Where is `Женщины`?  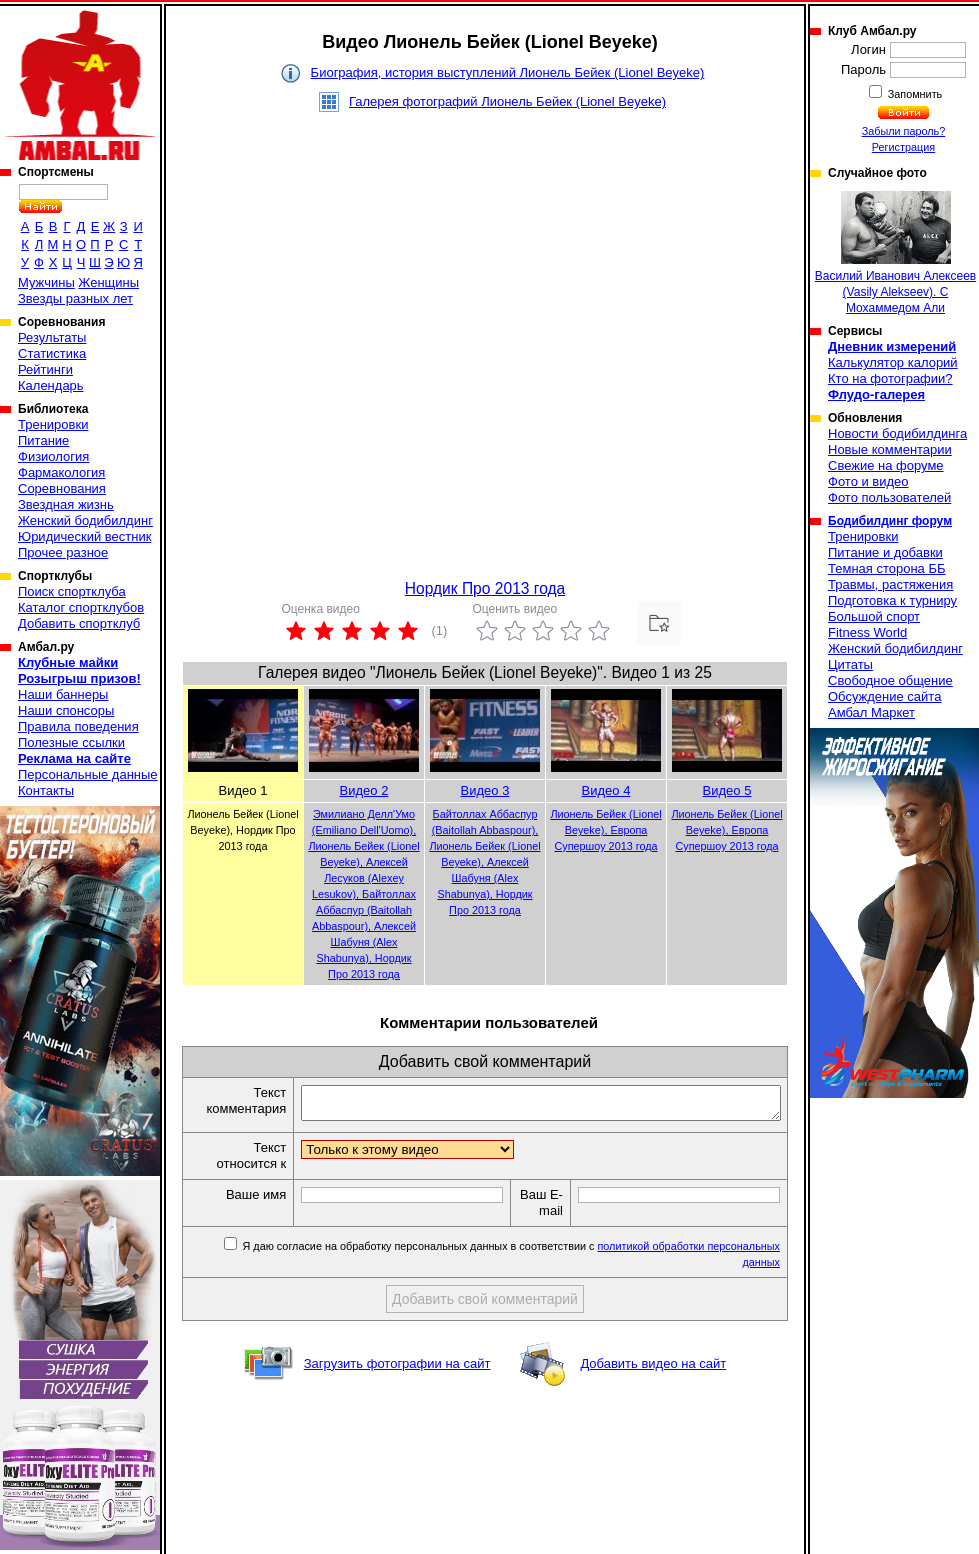
Женщины is located at coordinates (108, 282).